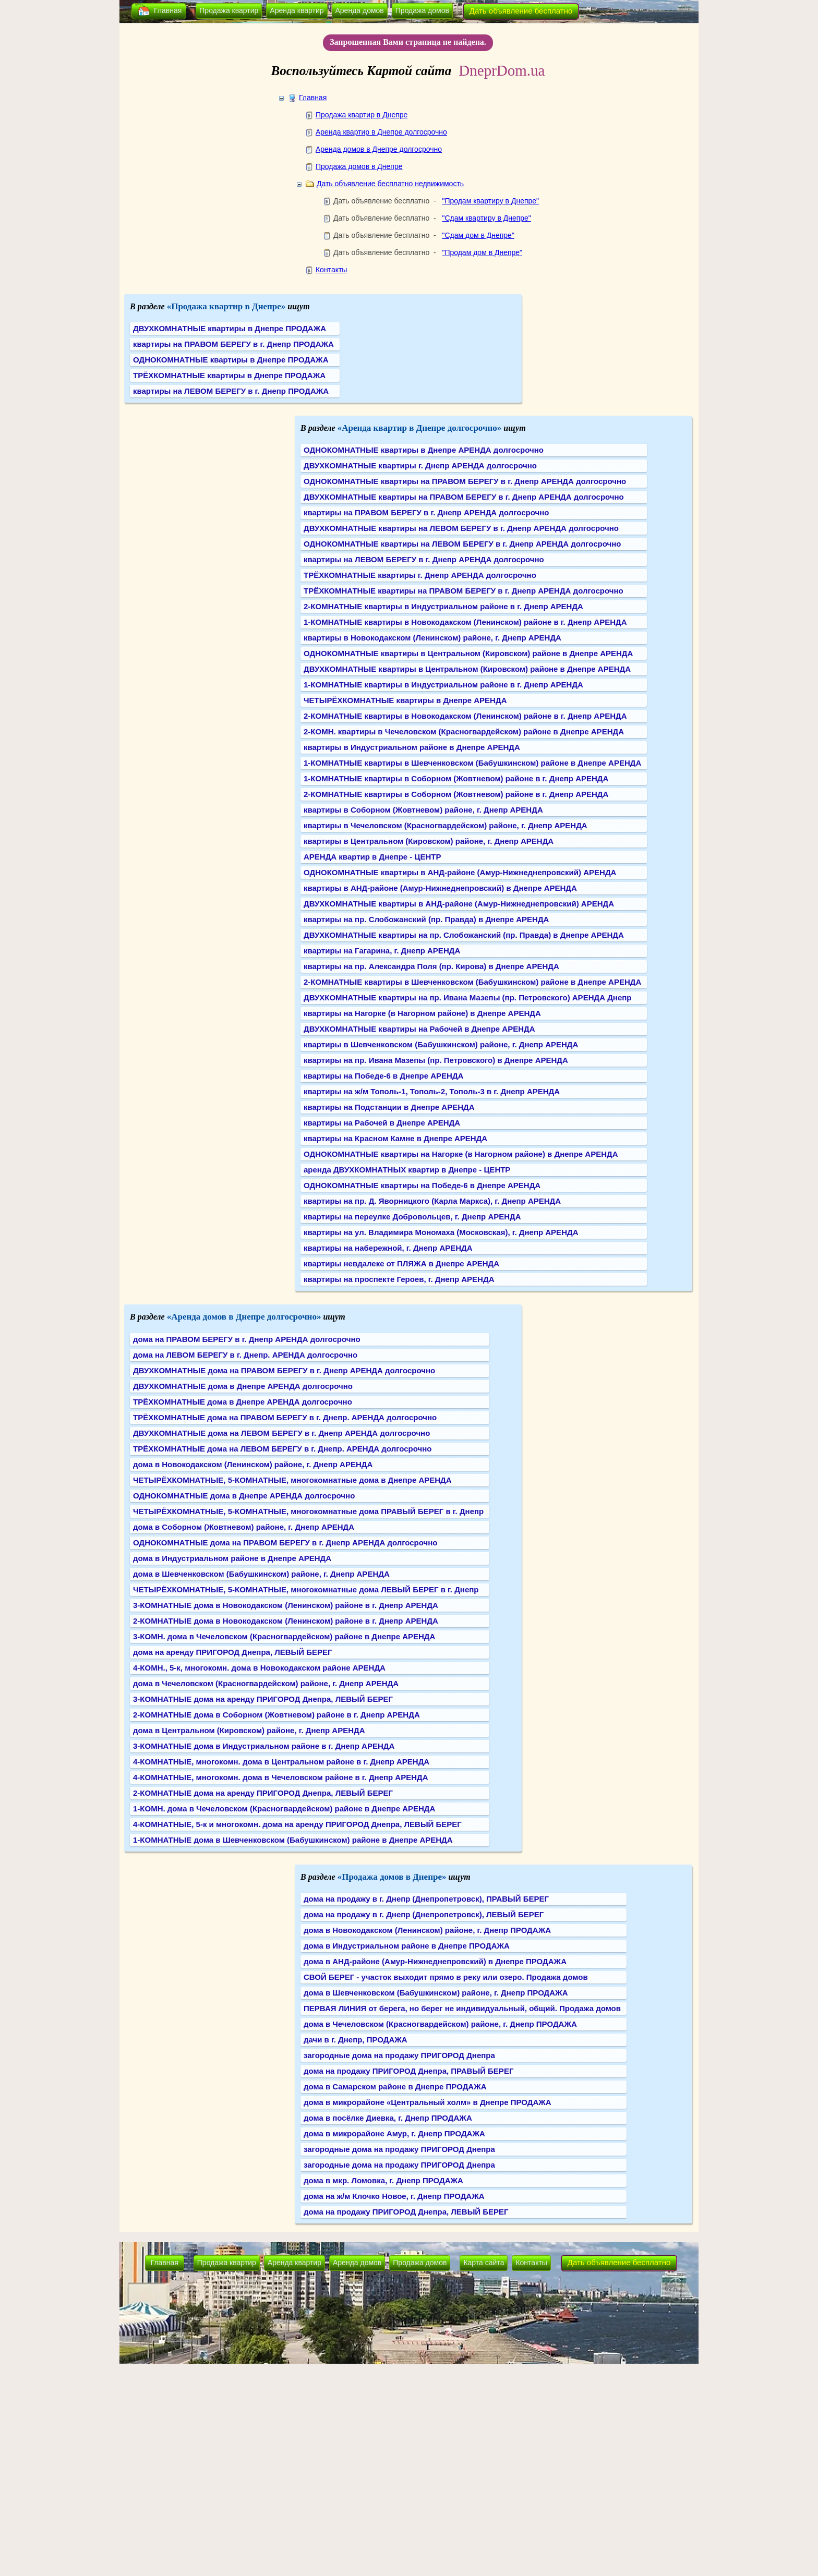 The width and height of the screenshot is (818, 2576). I want to click on ДВУХКОМНАТНЫЕ квартиры г. Днепр АРЕНДА долгосрочно, so click(420, 465).